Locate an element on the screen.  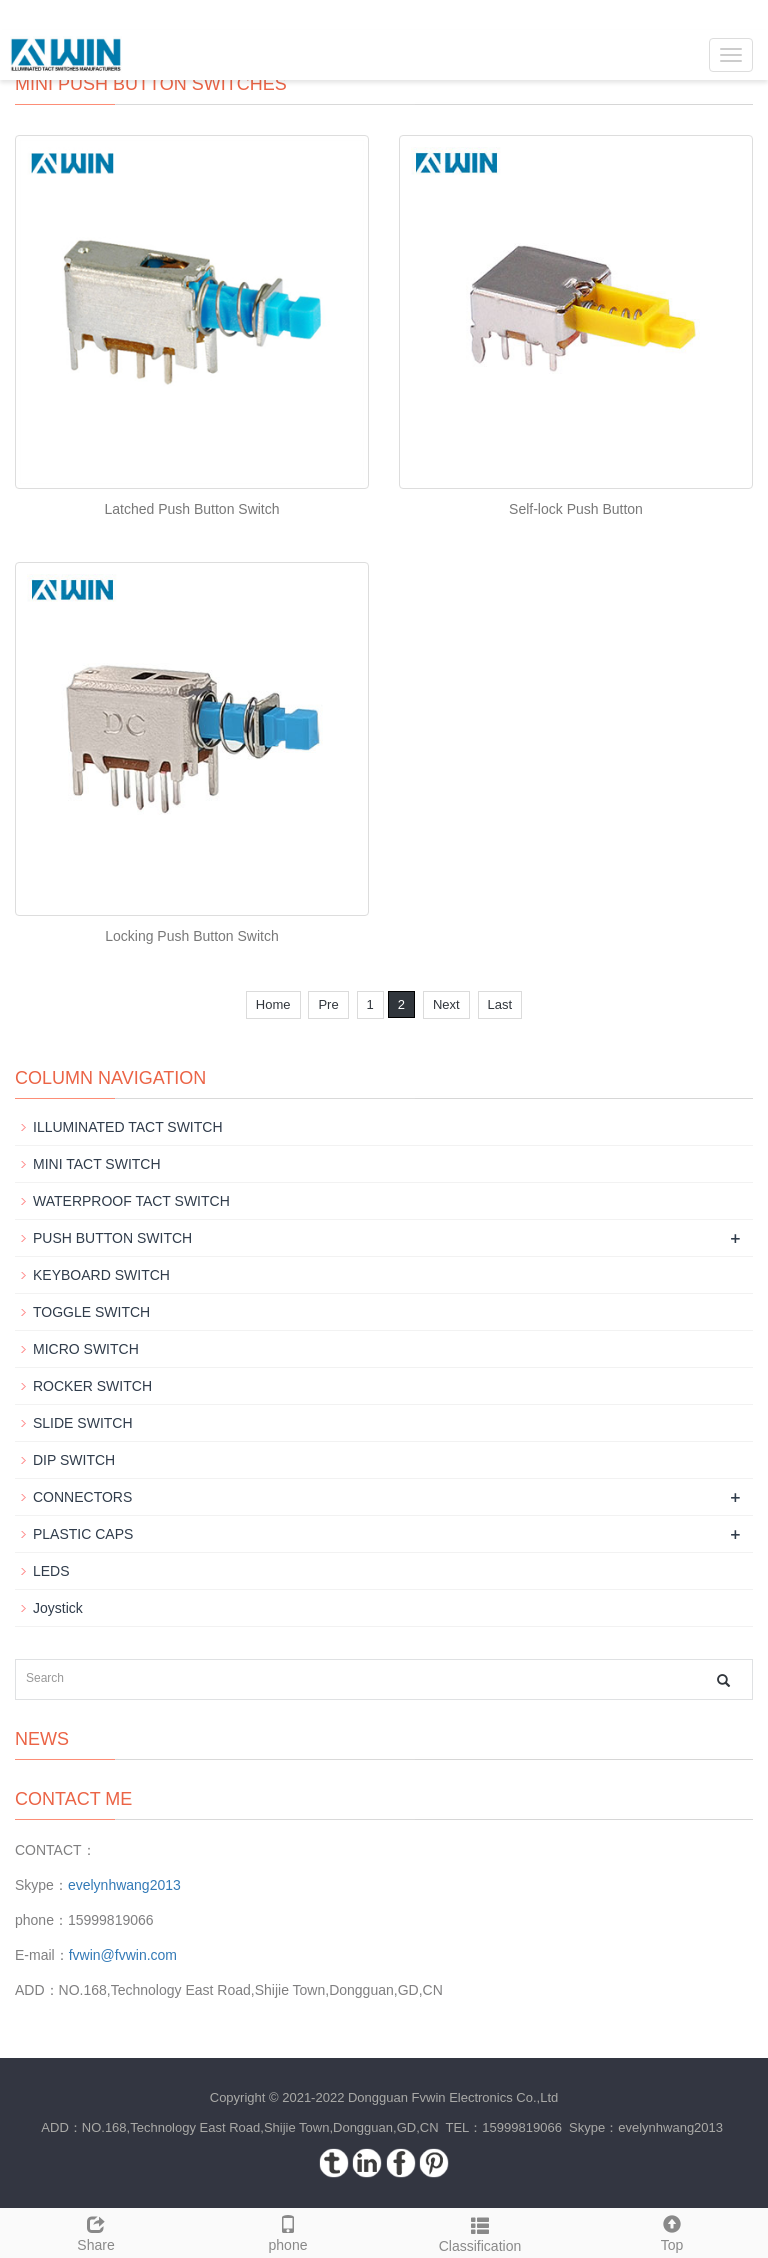
TOGGLE SWITCH is located at coordinates (91, 1312).